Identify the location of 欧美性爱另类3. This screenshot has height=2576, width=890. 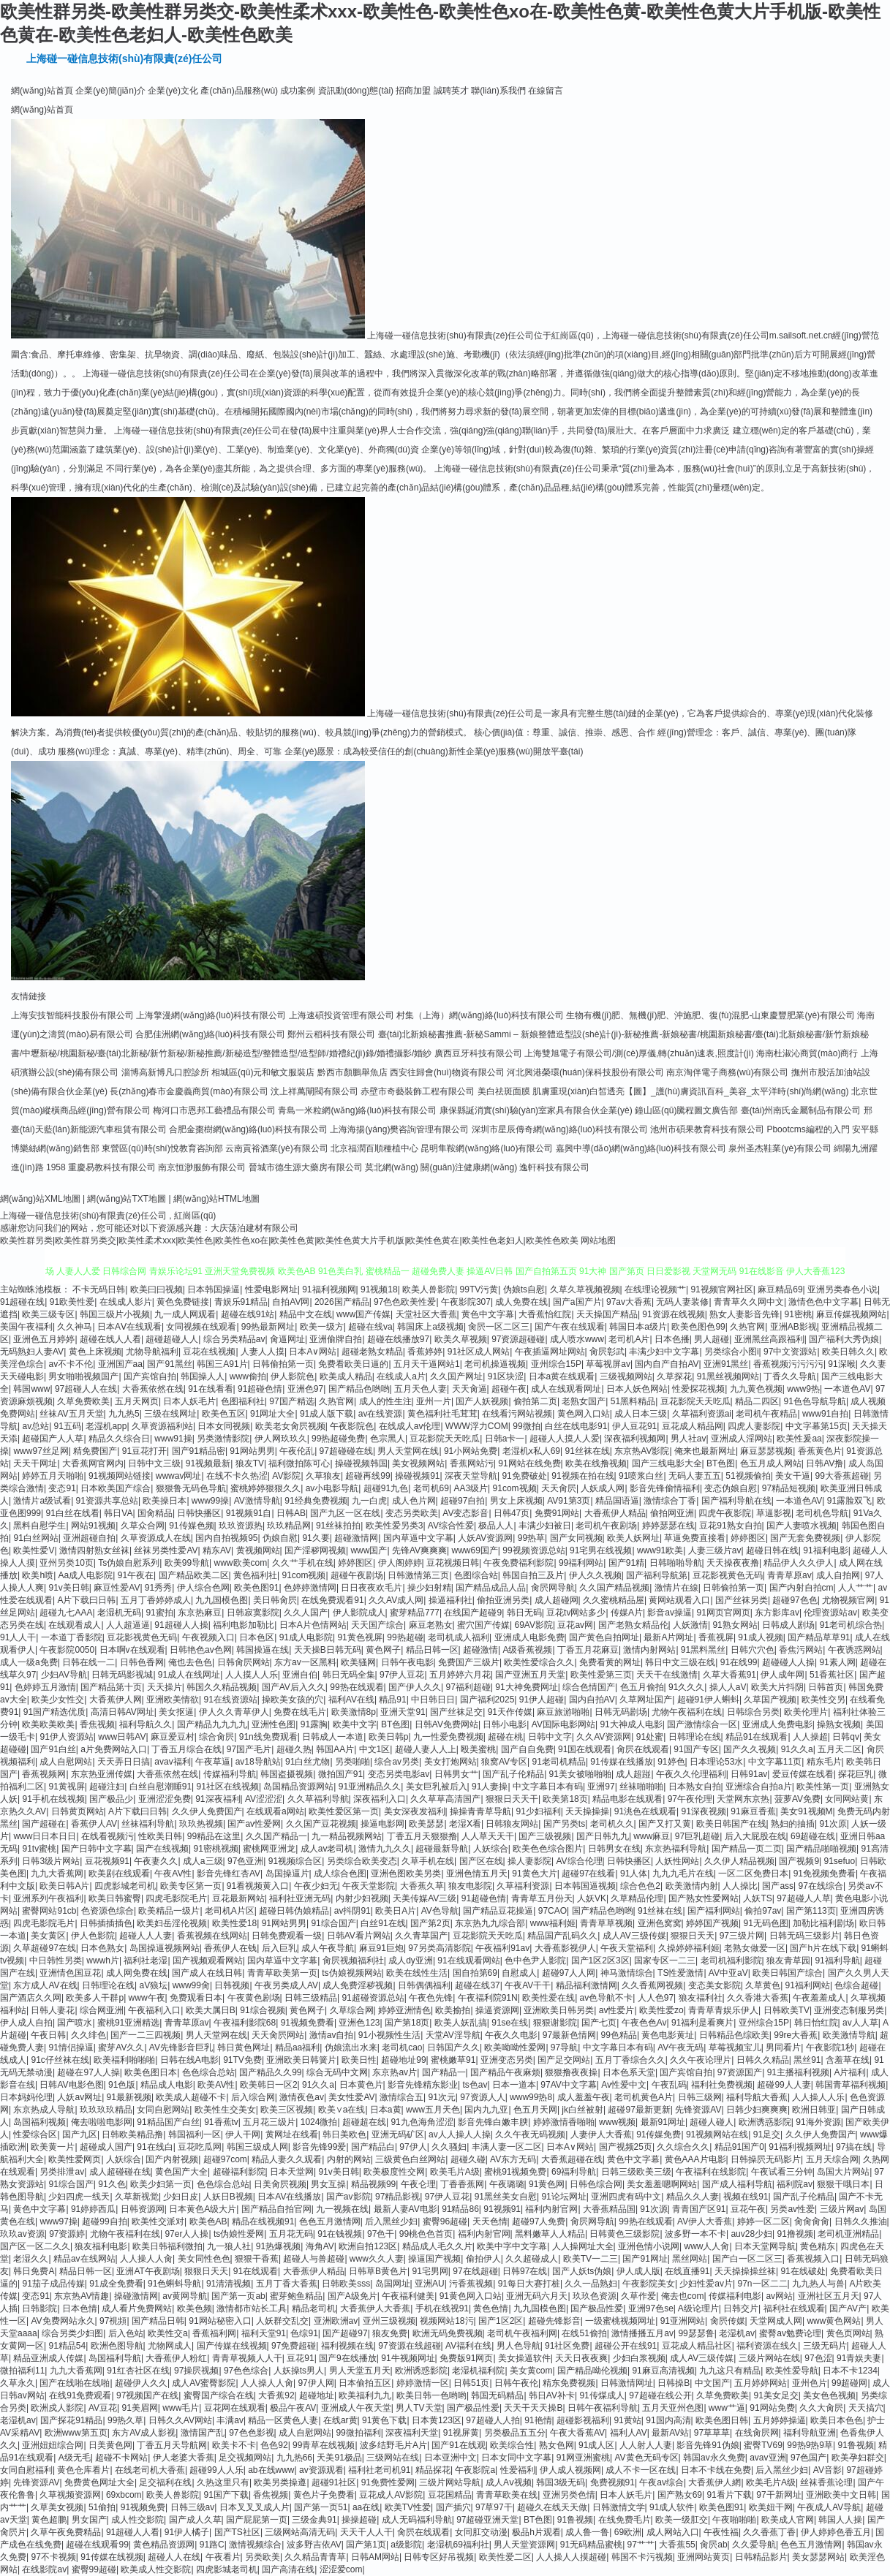
(394, 1525).